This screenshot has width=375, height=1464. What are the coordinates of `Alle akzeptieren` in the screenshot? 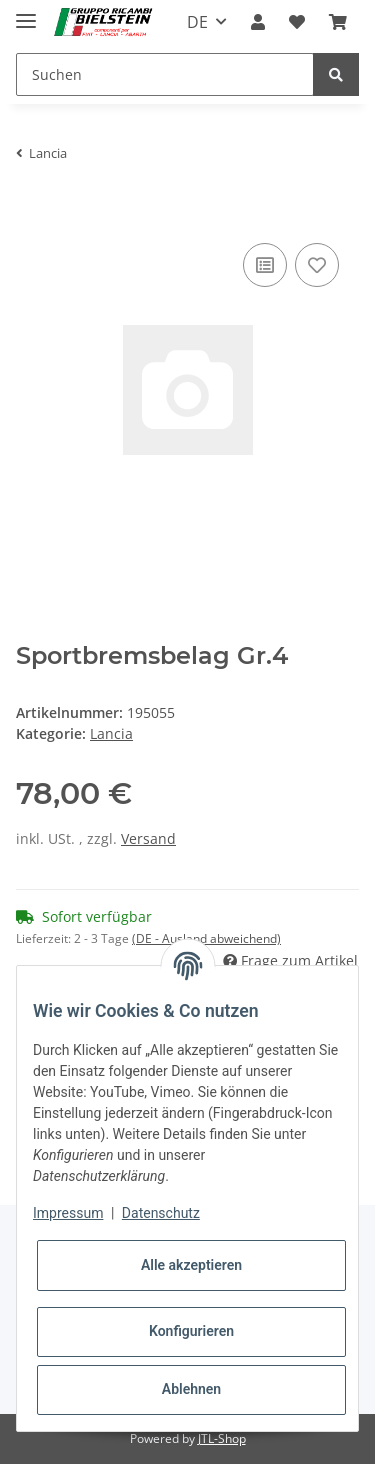 It's located at (191, 1265).